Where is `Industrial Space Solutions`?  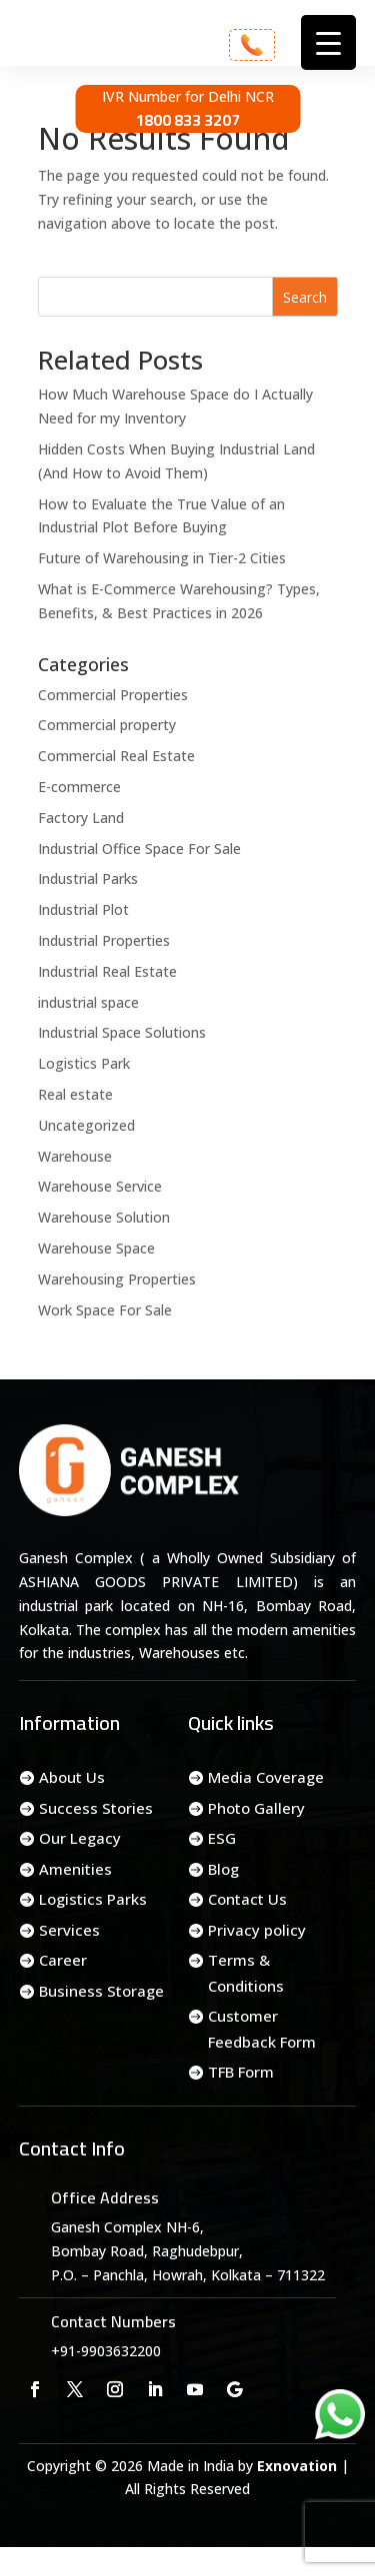
Industrial Space Solutions is located at coordinates (122, 1032).